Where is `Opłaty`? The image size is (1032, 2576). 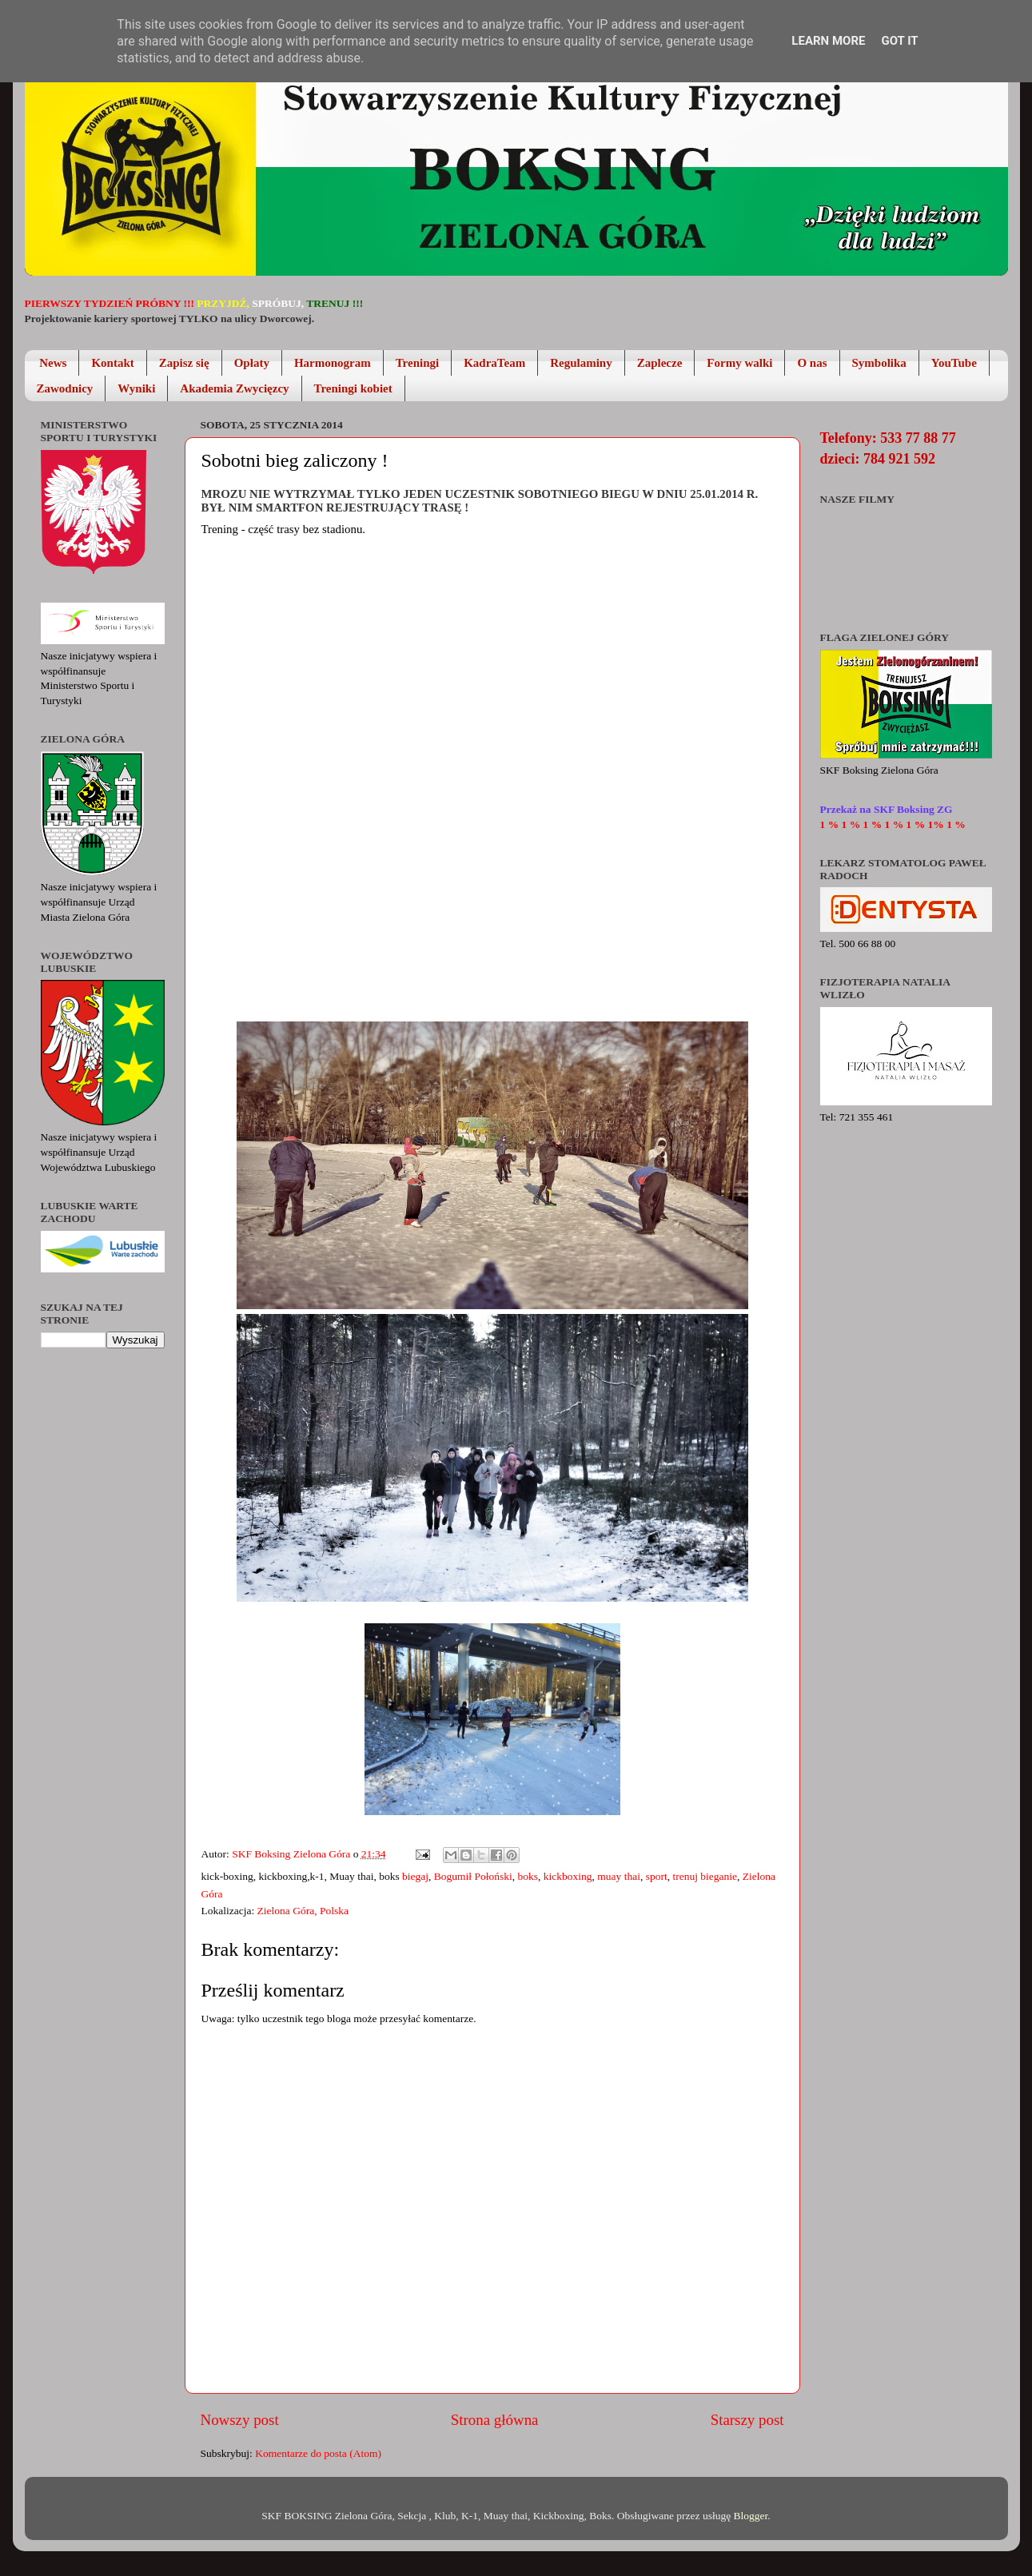 Opłaty is located at coordinates (251, 362).